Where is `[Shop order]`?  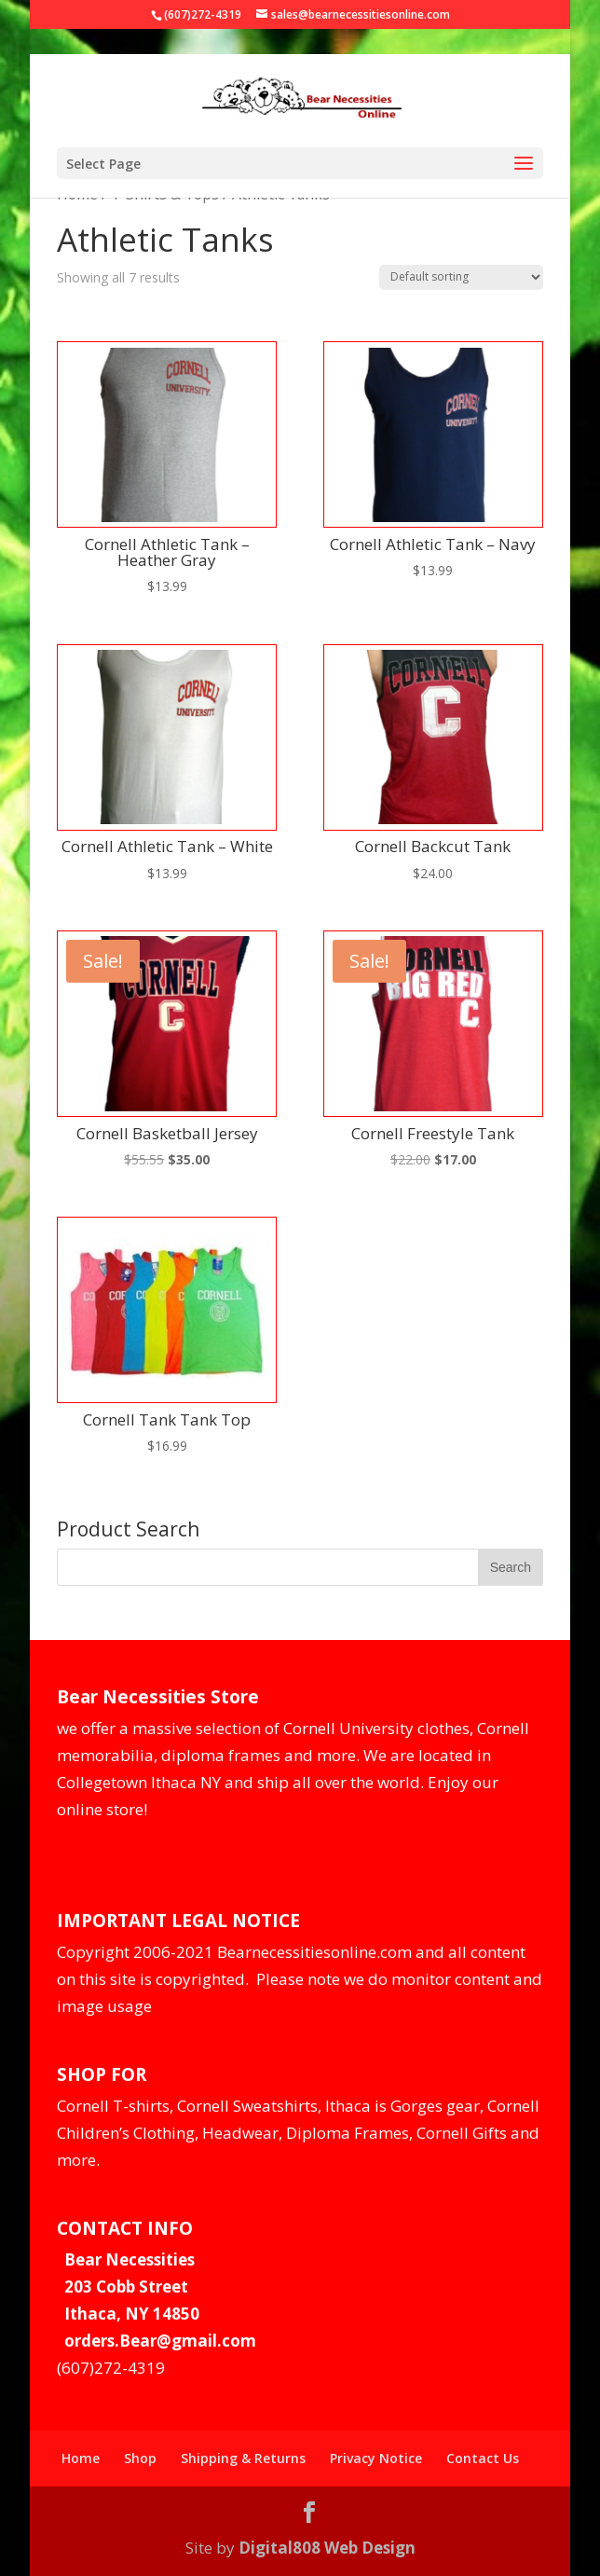
[Shop order] is located at coordinates (461, 277).